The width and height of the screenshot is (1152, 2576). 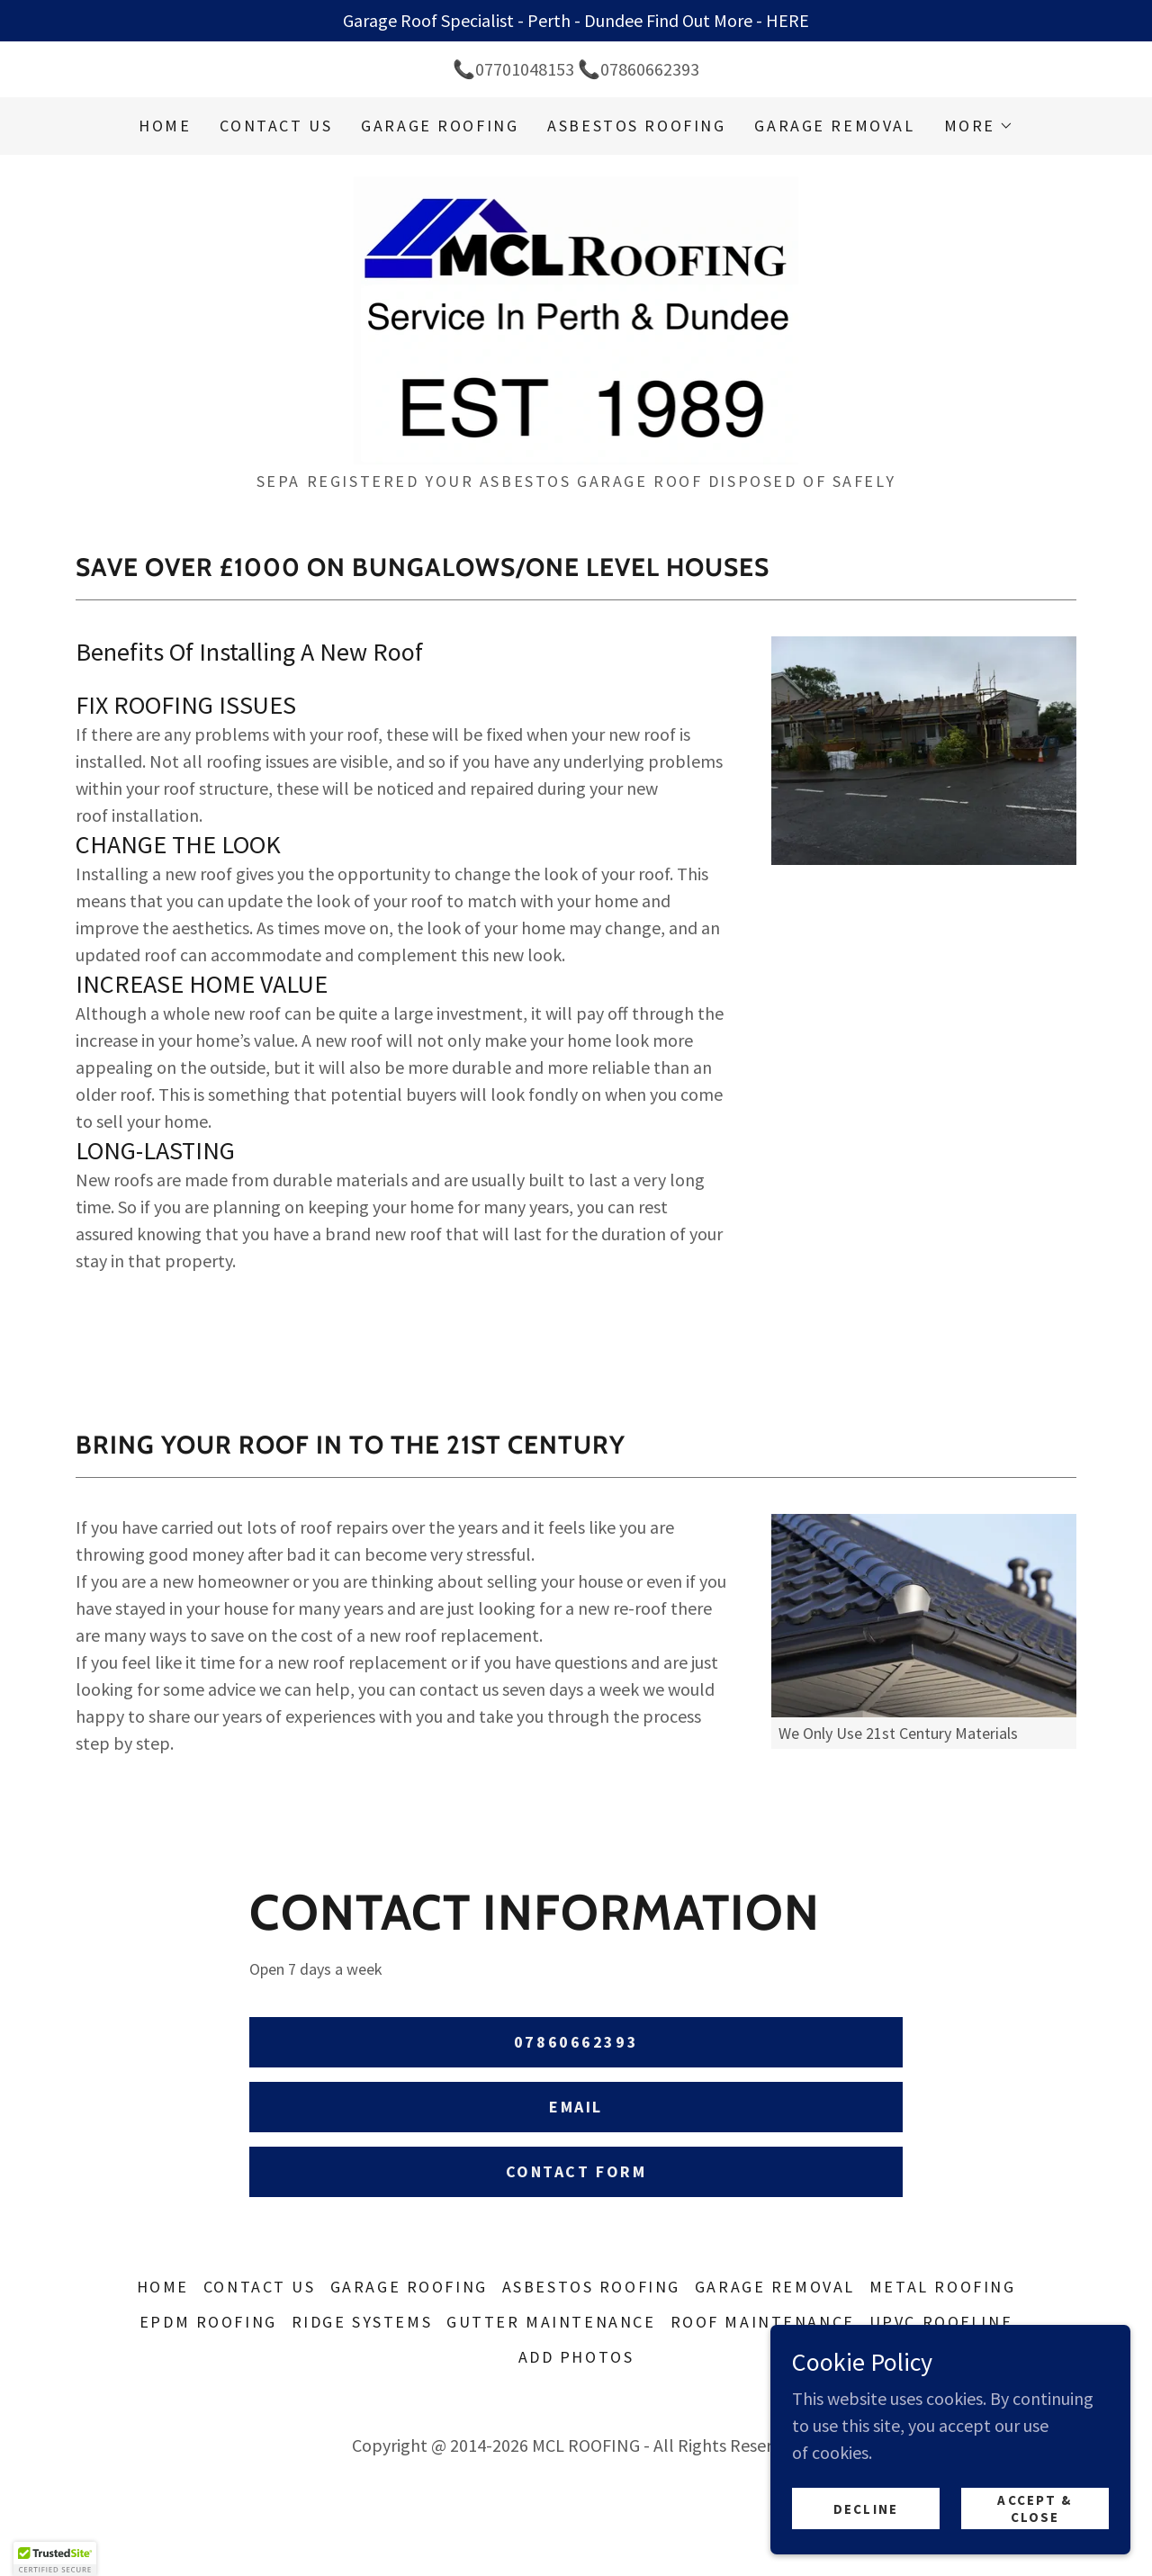 I want to click on ASBESTOS ROOFING [link], so click(x=636, y=125).